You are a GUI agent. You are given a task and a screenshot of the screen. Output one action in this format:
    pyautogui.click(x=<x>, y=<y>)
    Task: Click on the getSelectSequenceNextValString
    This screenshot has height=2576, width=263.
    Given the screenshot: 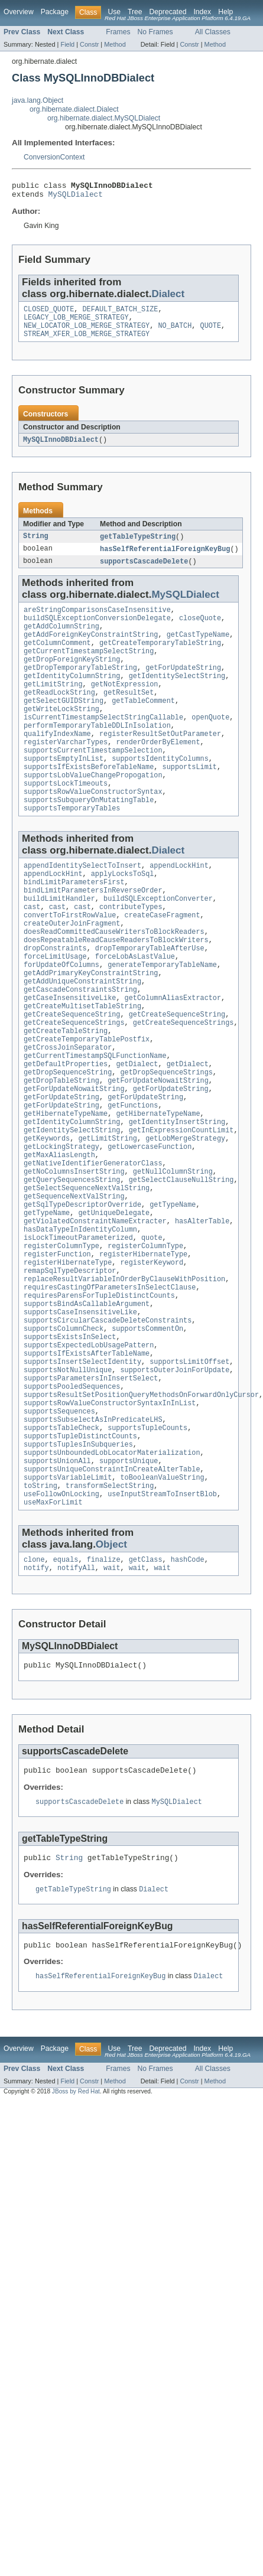 What is the action you would take?
    pyautogui.click(x=87, y=1275)
    